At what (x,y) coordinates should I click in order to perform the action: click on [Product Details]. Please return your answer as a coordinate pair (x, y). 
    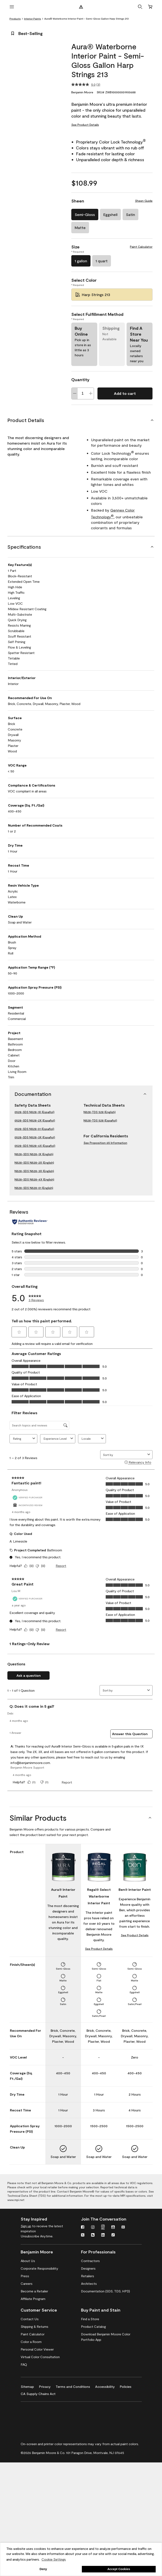
    Looking at the image, I should click on (81, 420).